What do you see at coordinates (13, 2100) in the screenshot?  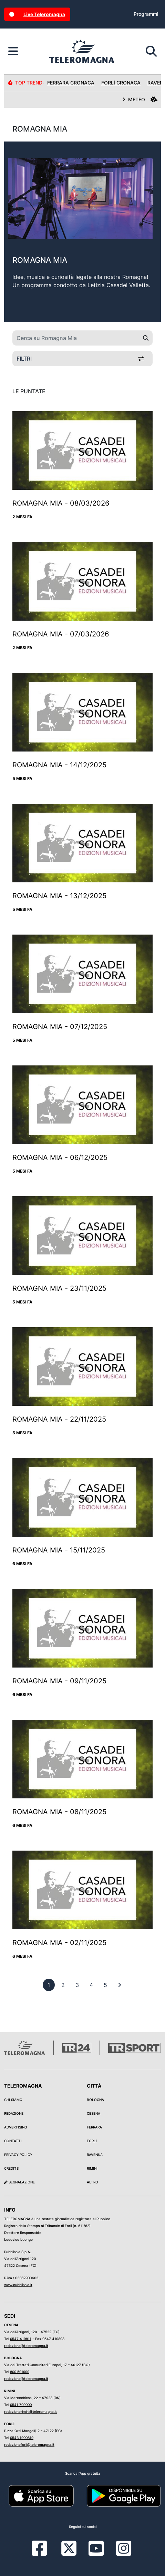 I see `Chi siamo` at bounding box center [13, 2100].